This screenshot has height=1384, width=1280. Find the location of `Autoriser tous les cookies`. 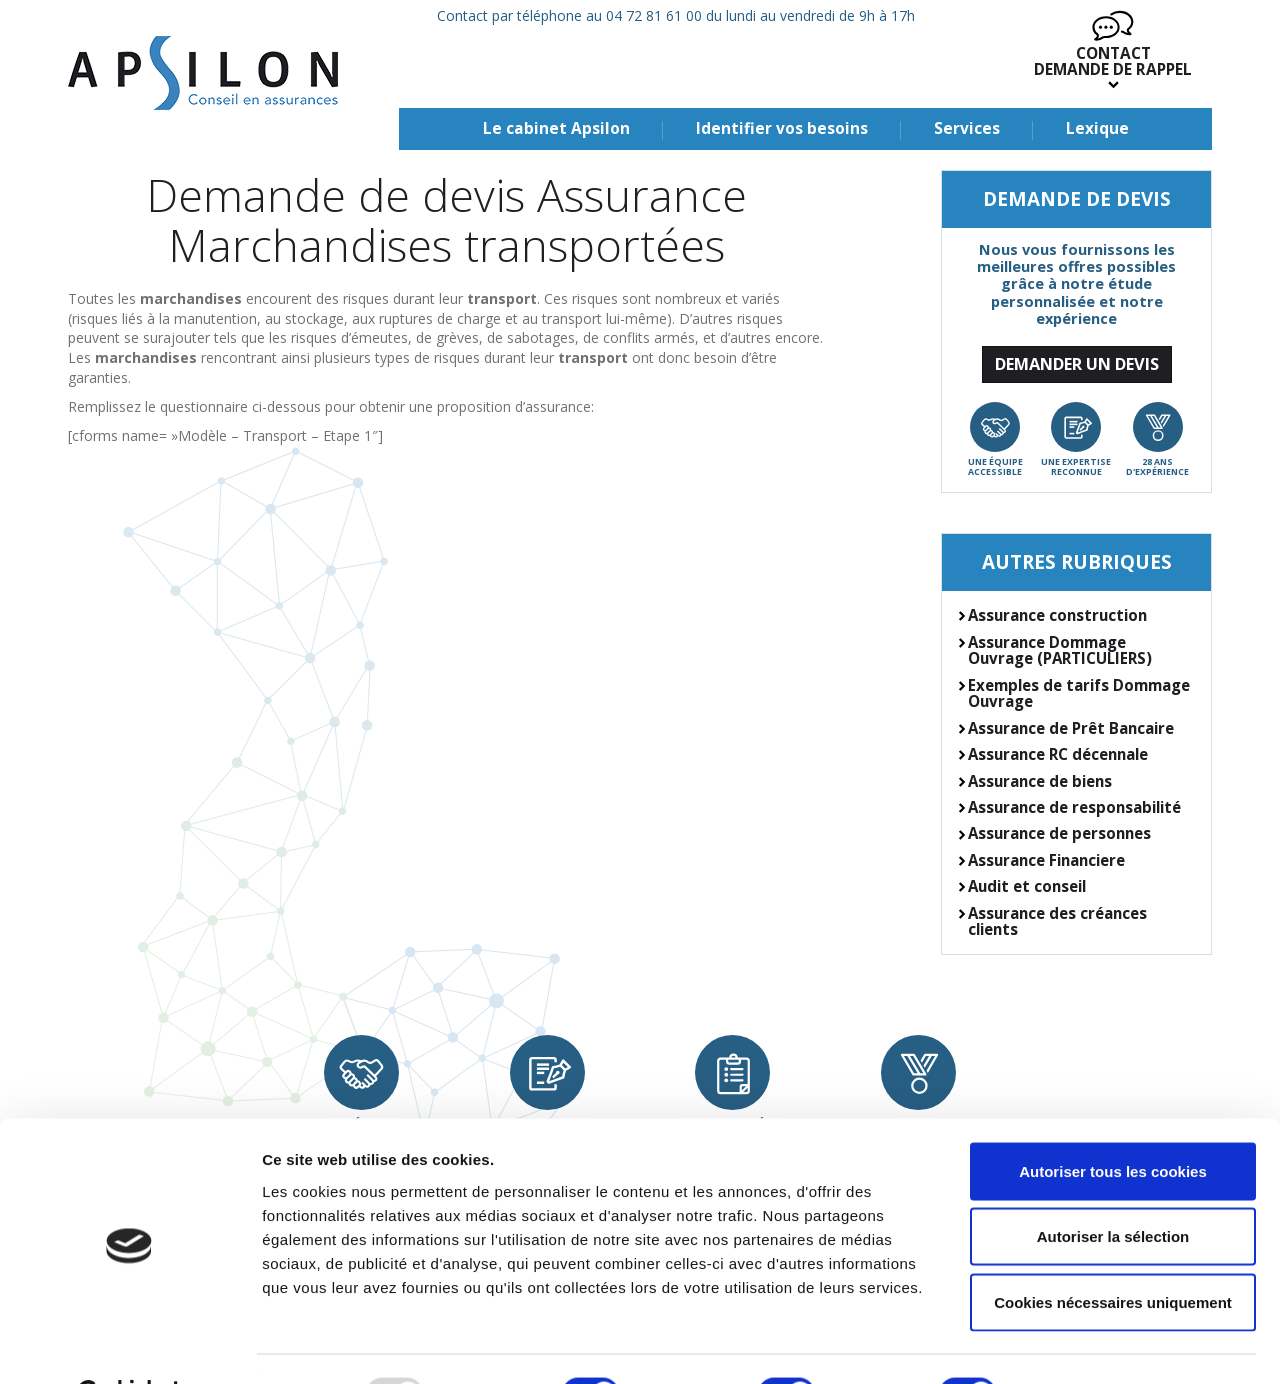

Autoriser tous les cookies is located at coordinates (1113, 1121).